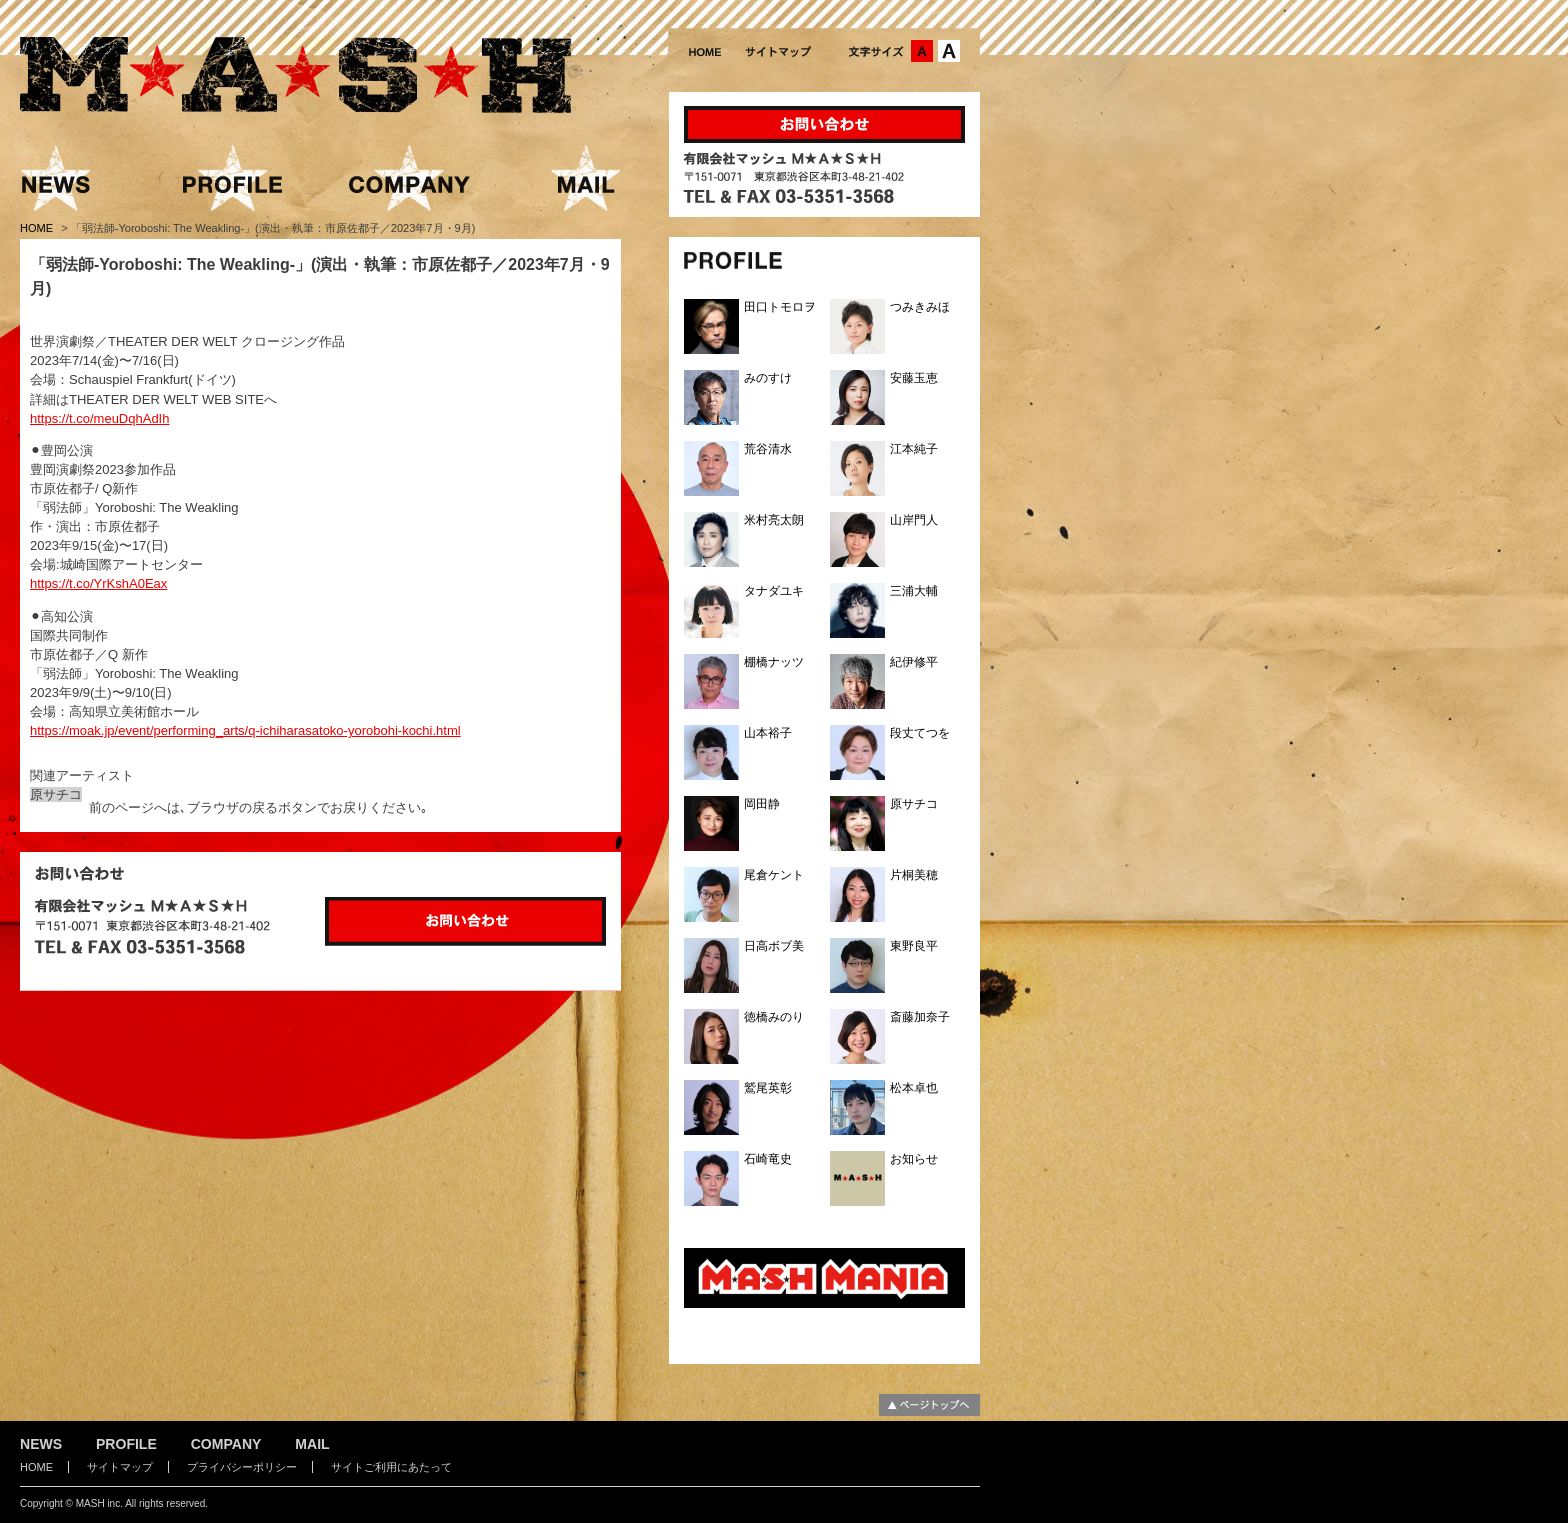  I want to click on MAIL, so click(312, 1444).